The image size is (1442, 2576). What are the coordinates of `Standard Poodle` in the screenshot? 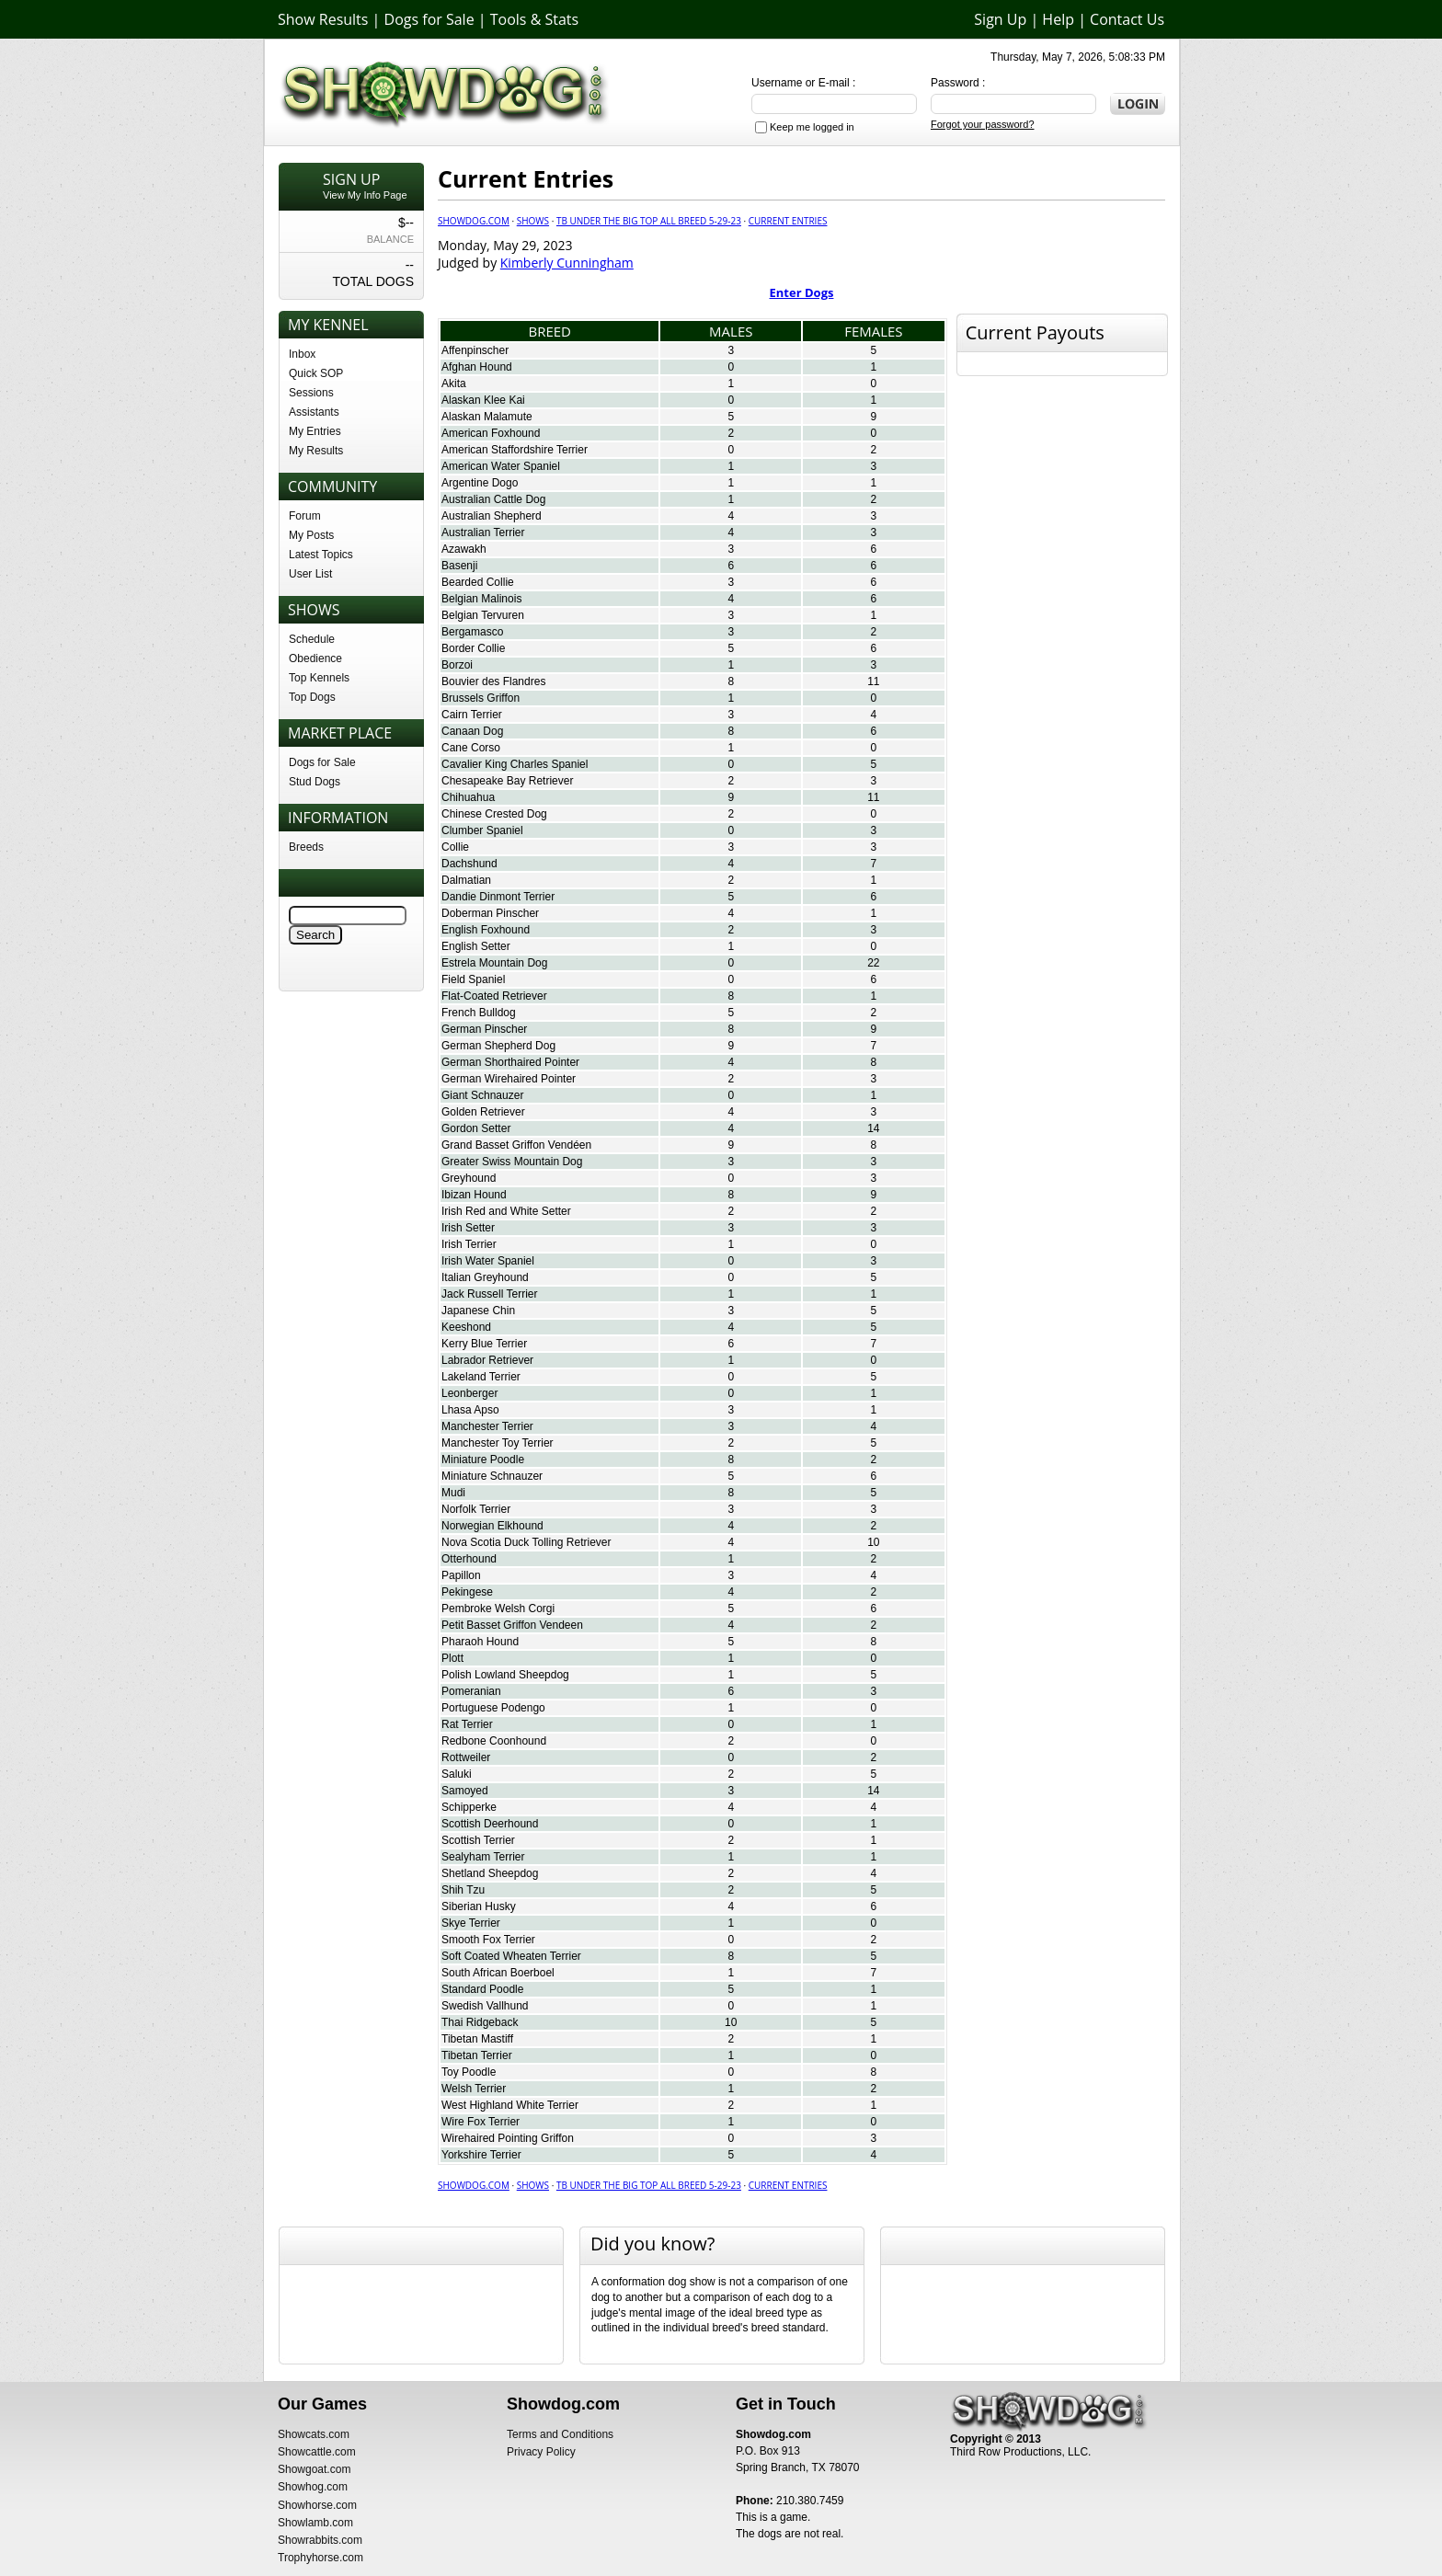 It's located at (482, 1989).